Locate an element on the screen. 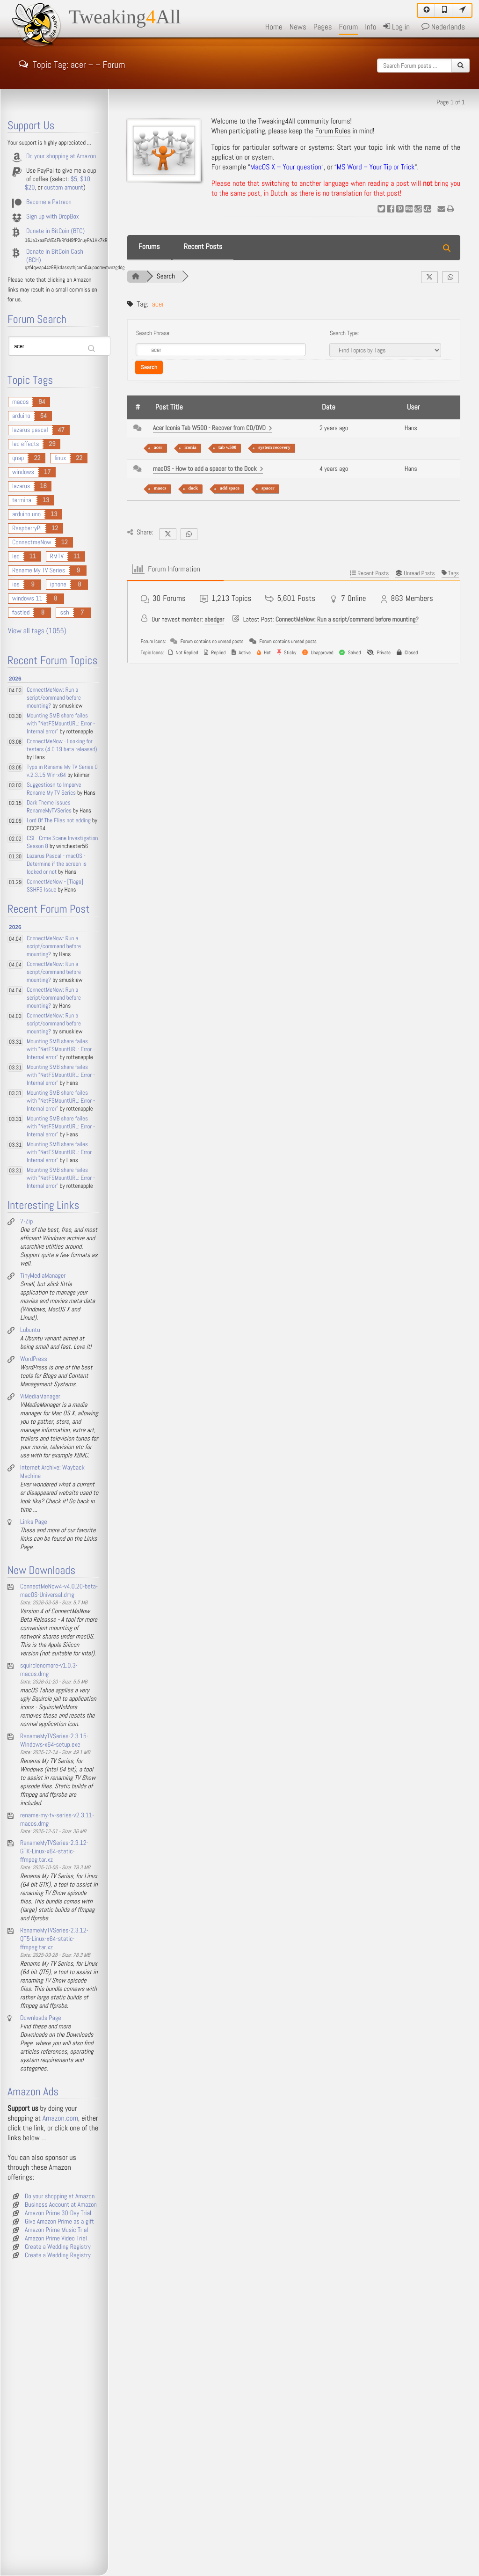 This screenshot has width=479, height=2576. Donate in BitCoin (BTC) is located at coordinates (55, 231).